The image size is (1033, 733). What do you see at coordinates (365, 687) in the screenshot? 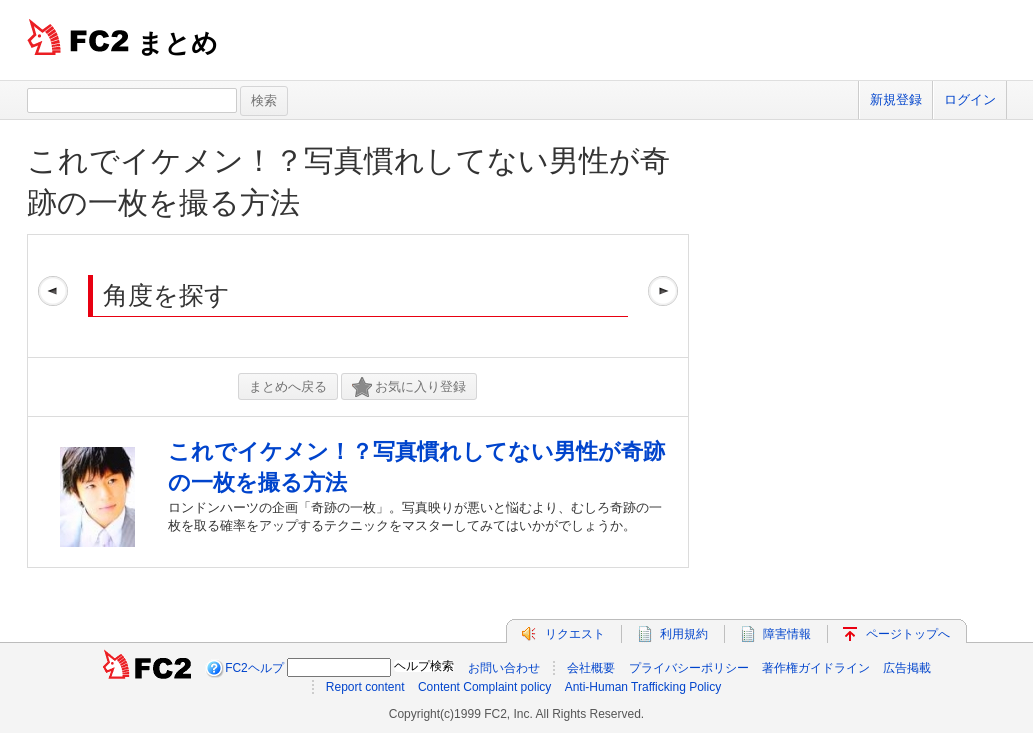
I see `Report content` at bounding box center [365, 687].